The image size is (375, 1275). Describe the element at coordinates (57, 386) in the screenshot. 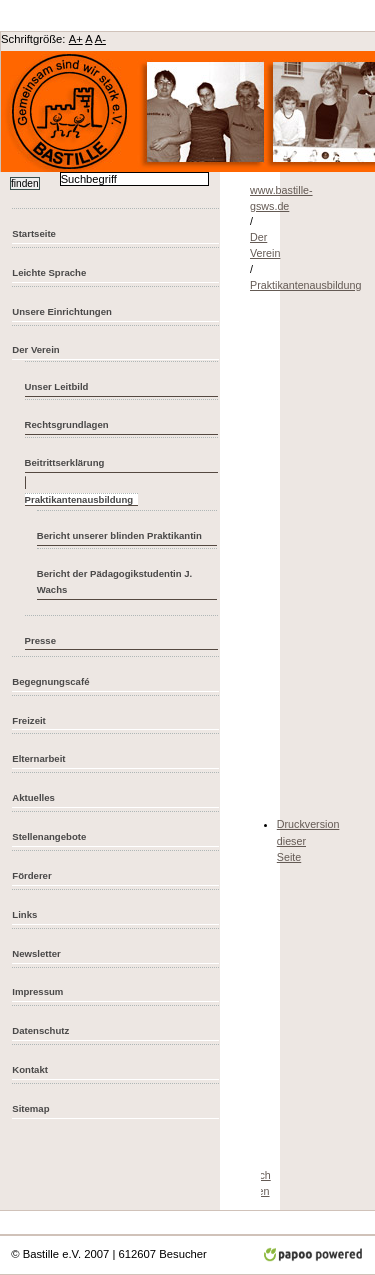

I see `Unser Leitbild` at that location.